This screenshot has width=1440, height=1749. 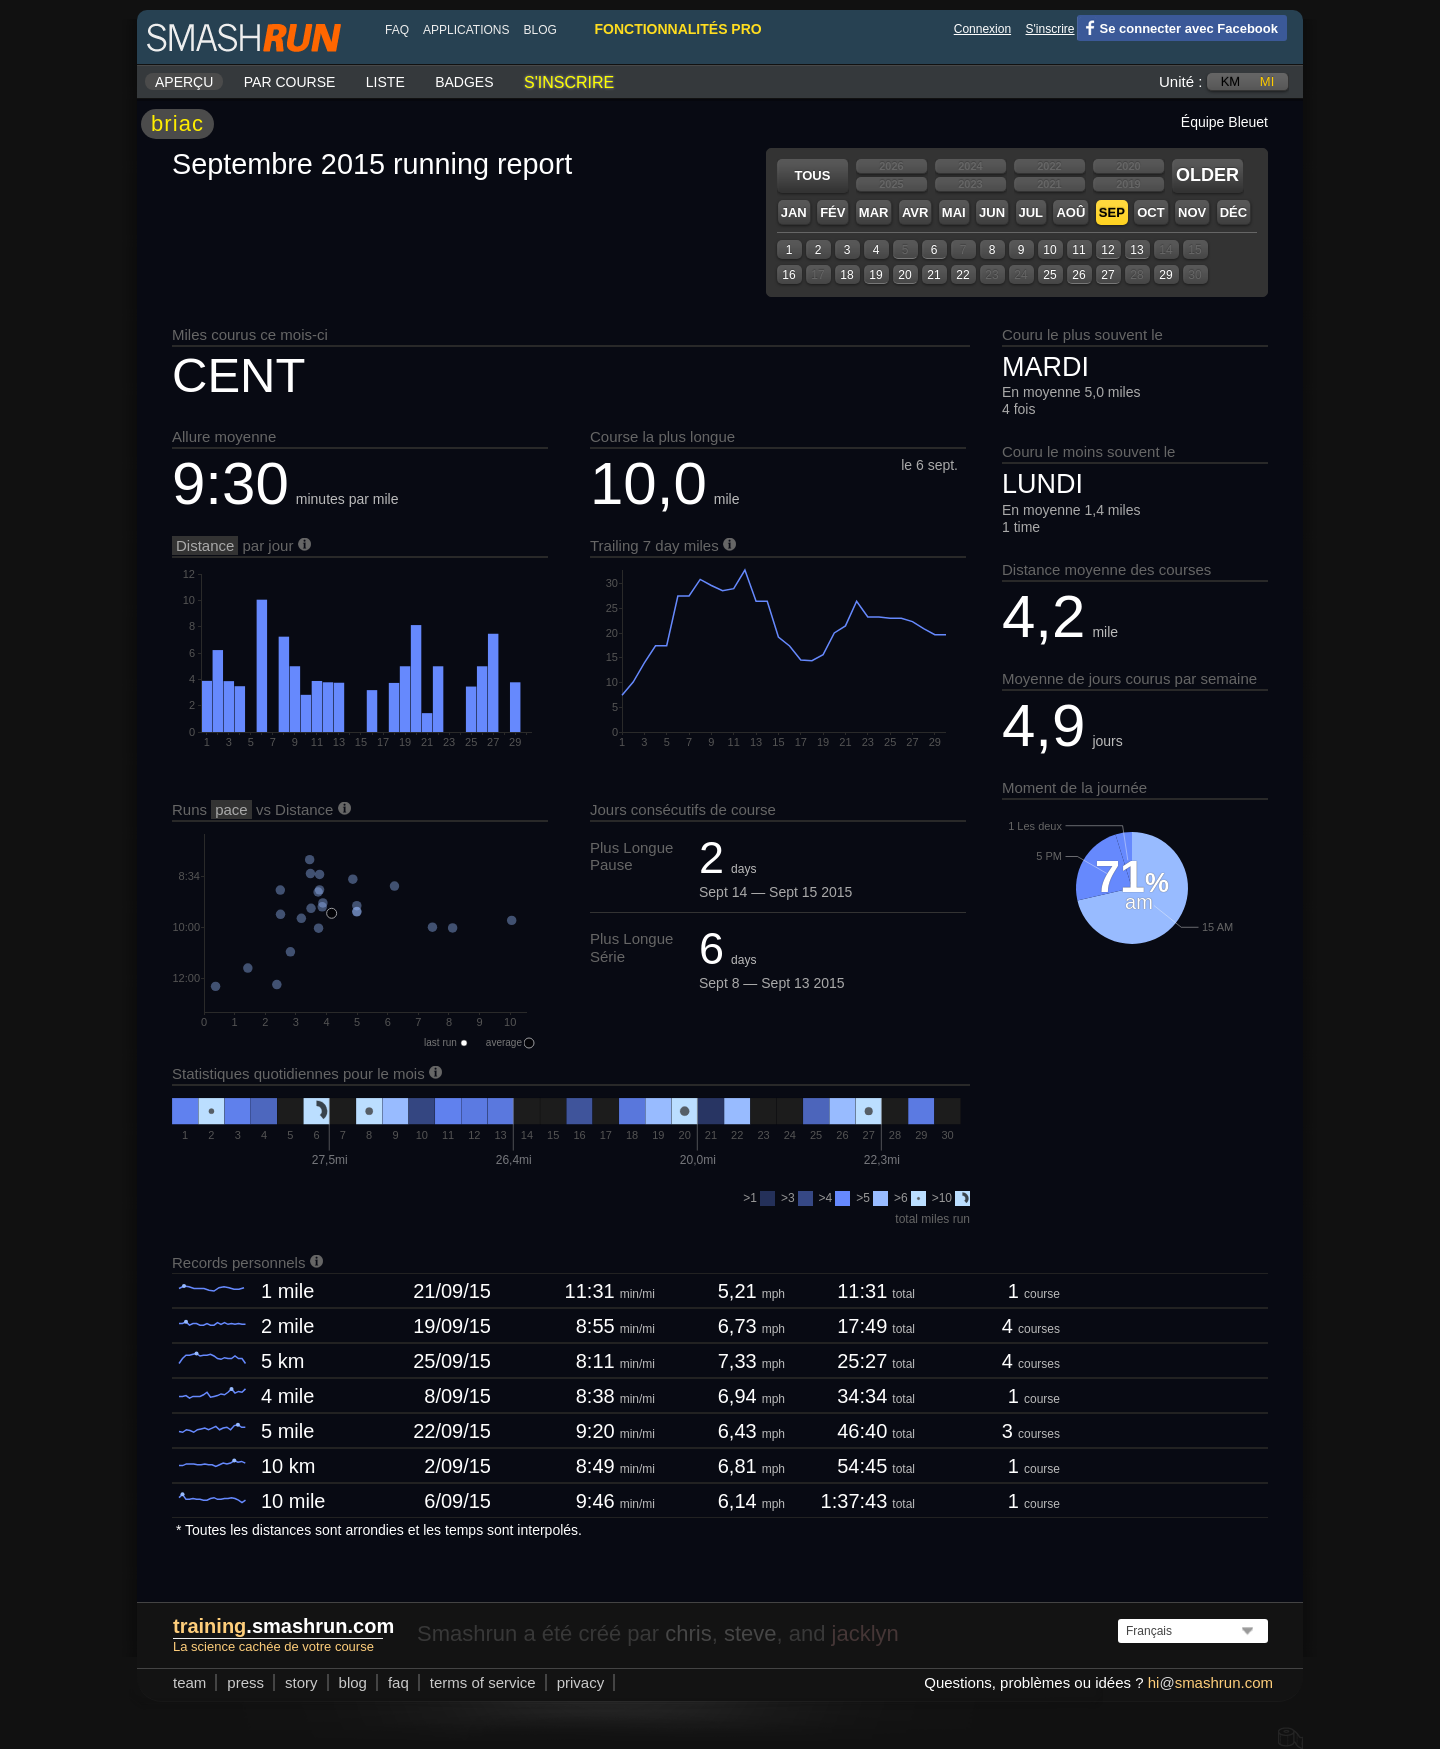 I want to click on 29, so click(x=1165, y=275).